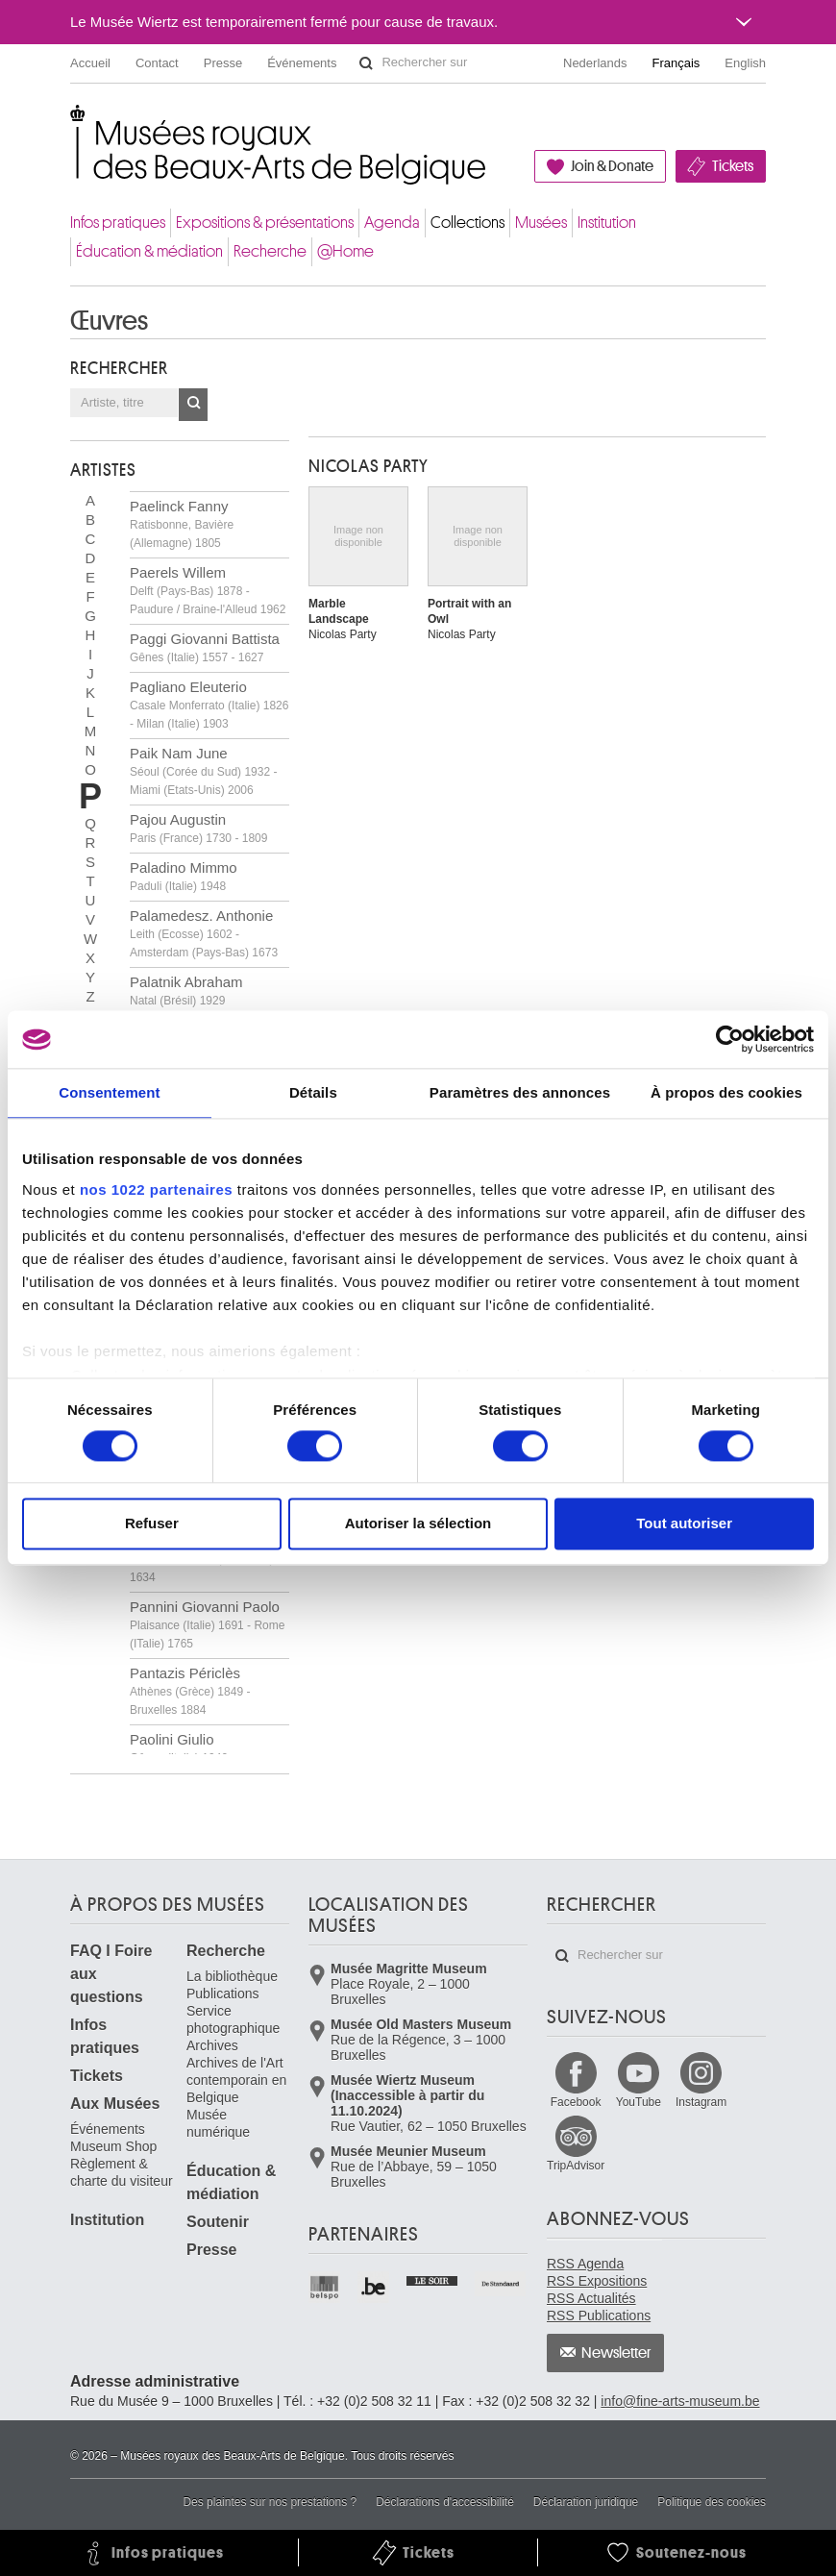 The image size is (836, 2576). I want to click on Soutenir, so click(217, 2222).